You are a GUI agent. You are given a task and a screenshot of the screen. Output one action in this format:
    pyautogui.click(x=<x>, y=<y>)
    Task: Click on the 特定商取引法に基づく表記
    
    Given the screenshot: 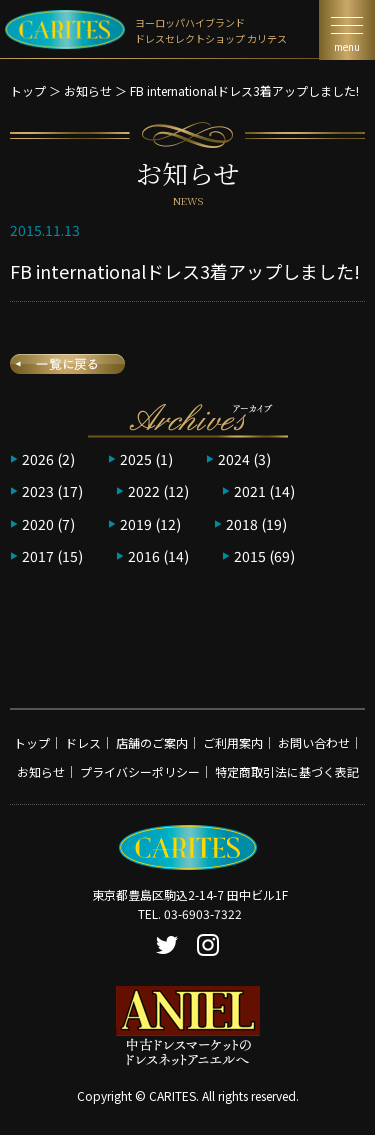 What is the action you would take?
    pyautogui.click(x=287, y=771)
    